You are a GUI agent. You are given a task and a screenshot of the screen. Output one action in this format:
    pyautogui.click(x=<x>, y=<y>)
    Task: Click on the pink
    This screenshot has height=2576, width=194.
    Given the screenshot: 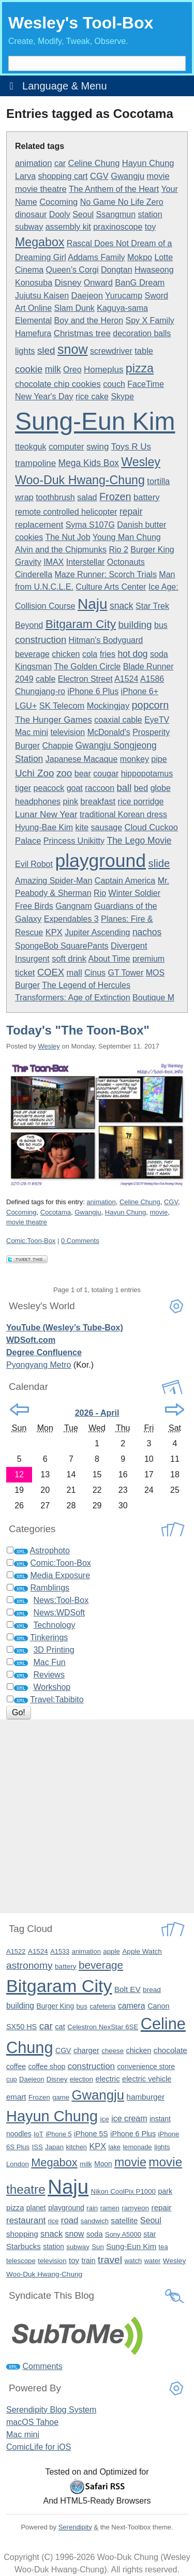 What is the action you would take?
    pyautogui.click(x=70, y=801)
    